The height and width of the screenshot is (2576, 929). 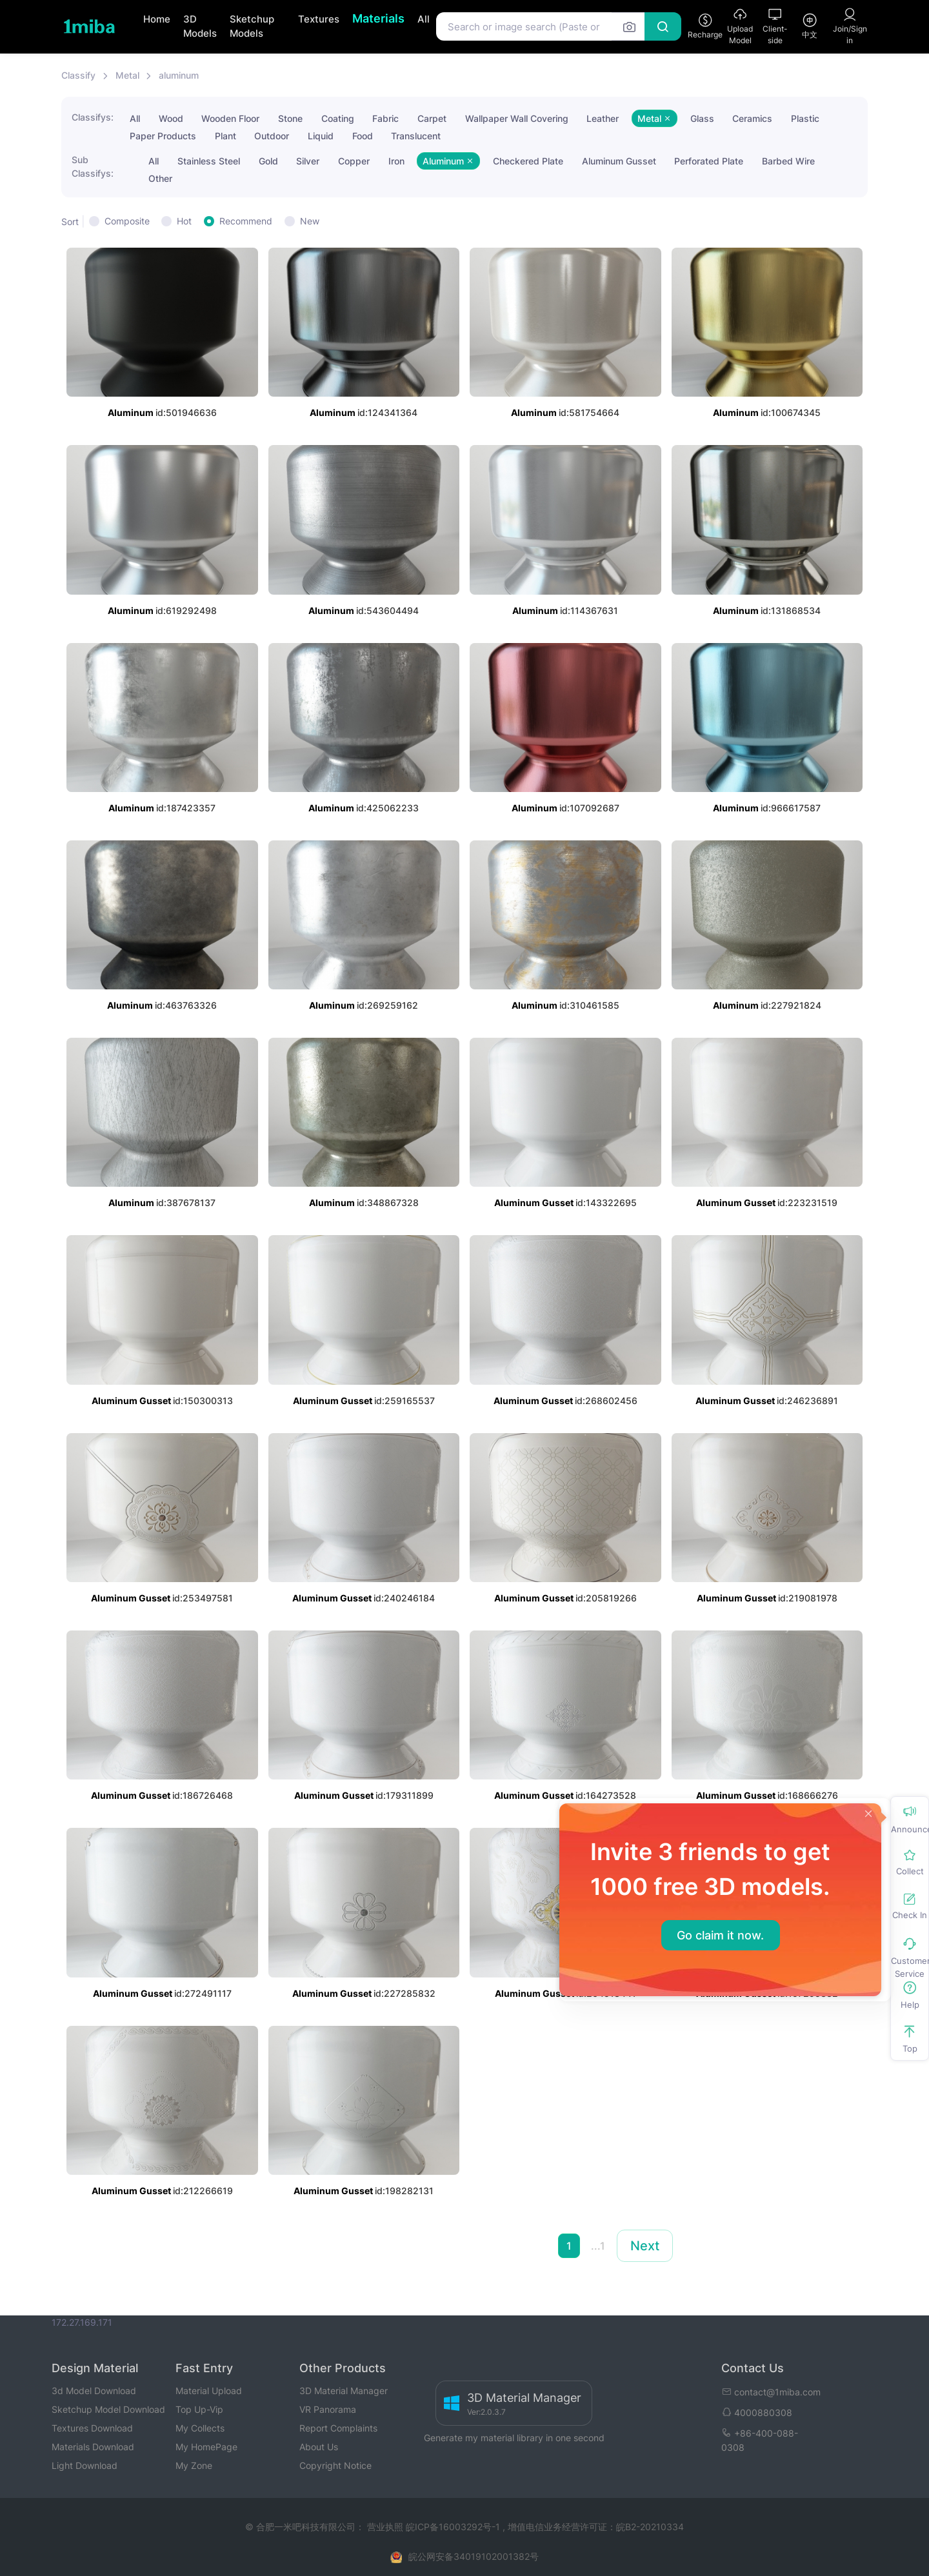 I want to click on Copyright Notice, so click(x=335, y=2465).